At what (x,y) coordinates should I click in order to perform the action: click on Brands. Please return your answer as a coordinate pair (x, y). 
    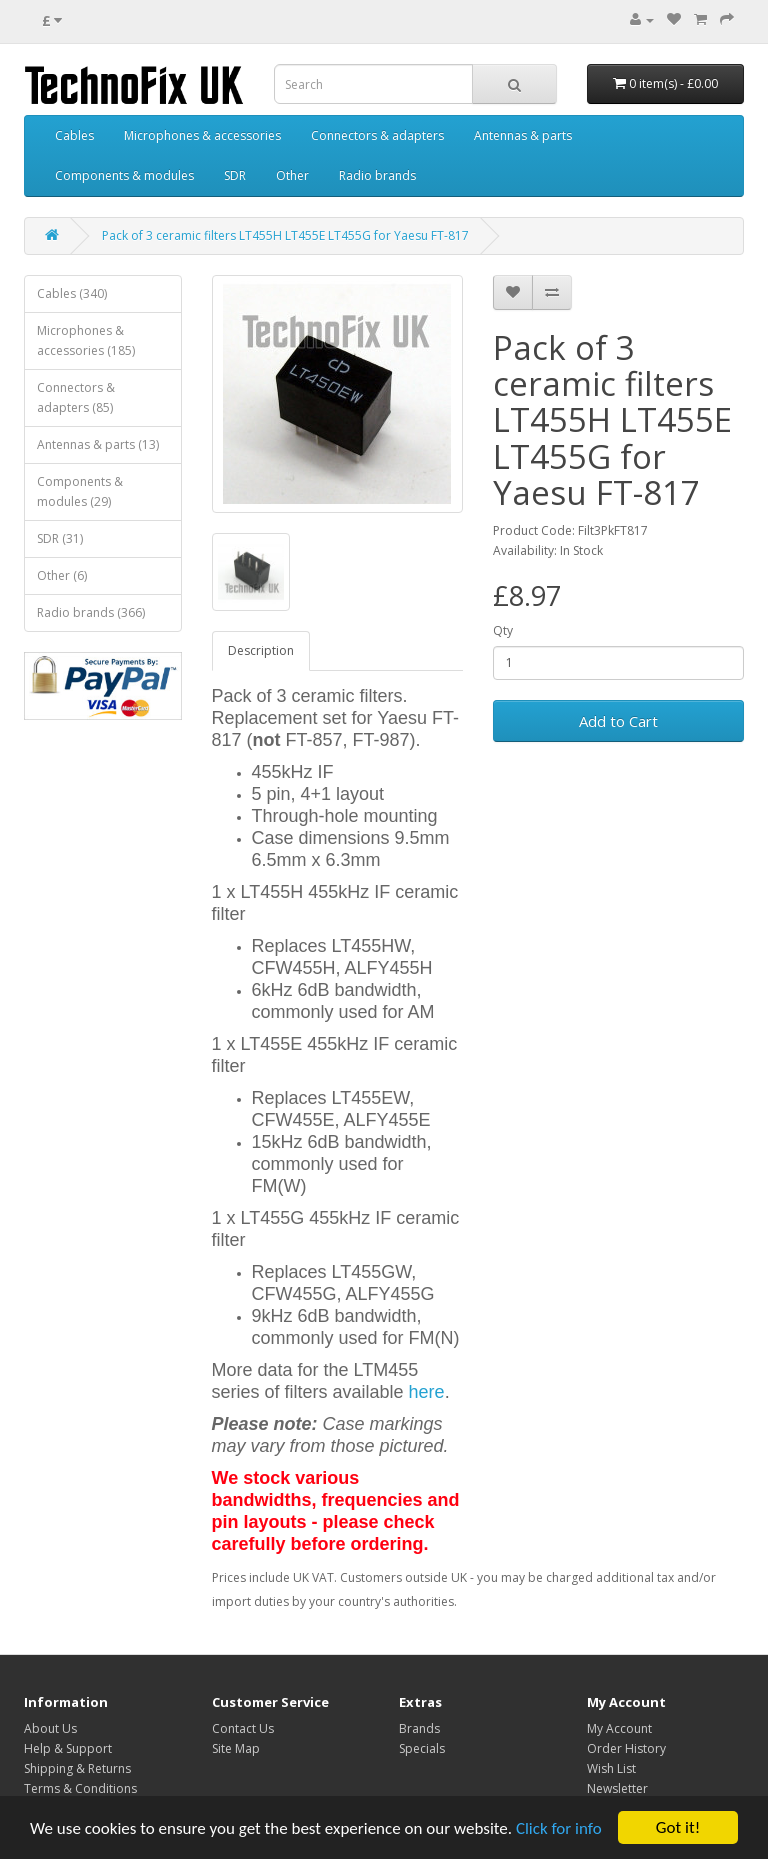
    Looking at the image, I should click on (419, 1728).